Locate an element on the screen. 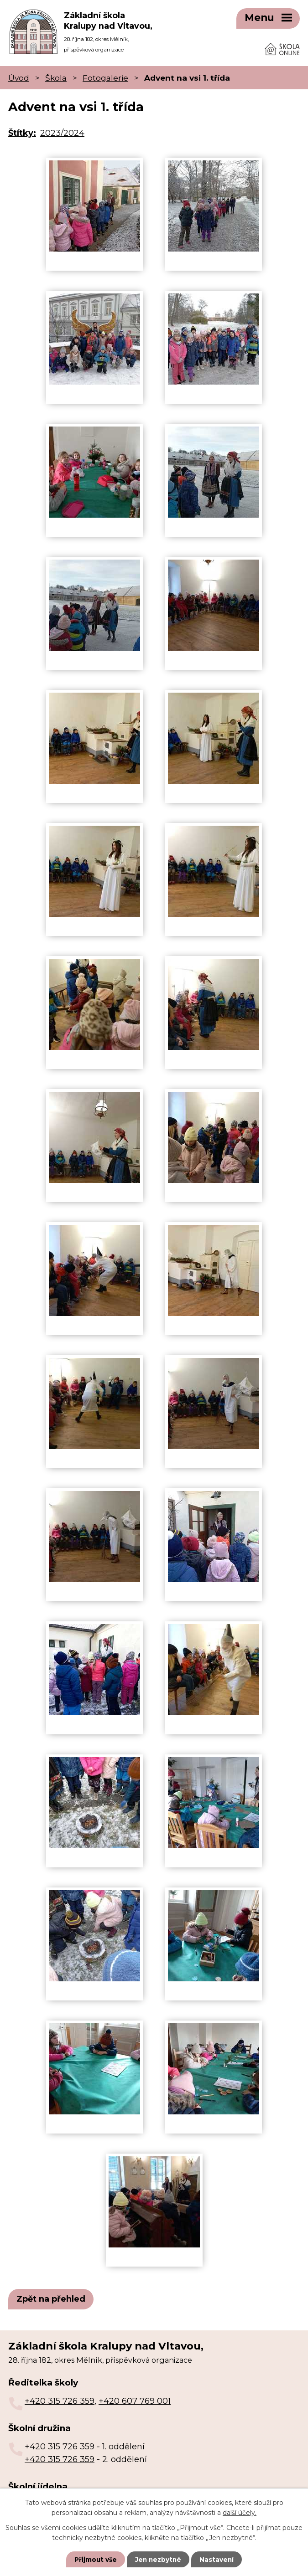  Nastavení is located at coordinates (217, 2559).